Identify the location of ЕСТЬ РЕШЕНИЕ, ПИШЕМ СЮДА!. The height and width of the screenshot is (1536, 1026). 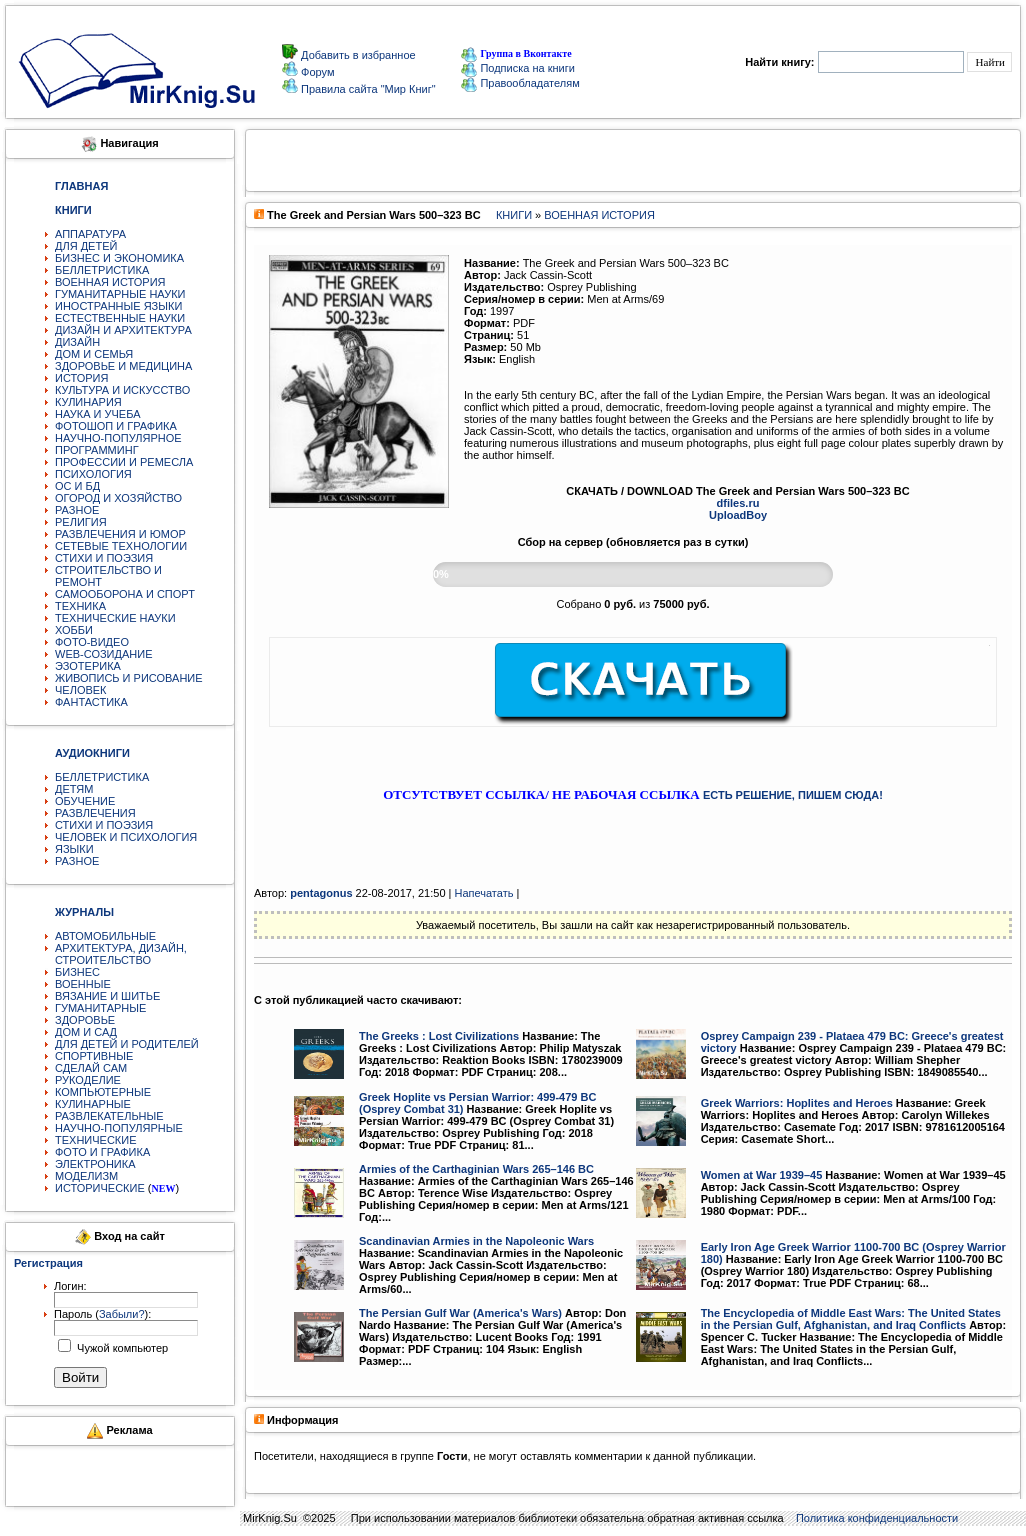
(793, 795).